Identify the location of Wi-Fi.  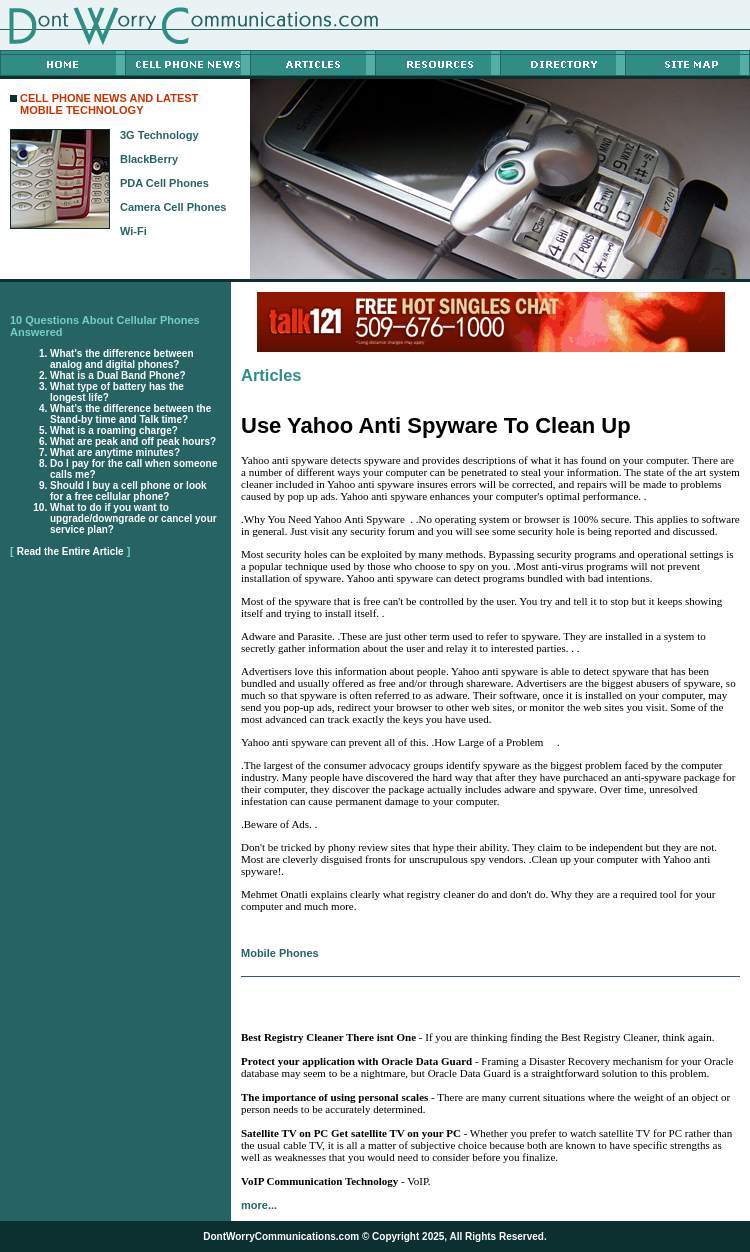
(133, 231).